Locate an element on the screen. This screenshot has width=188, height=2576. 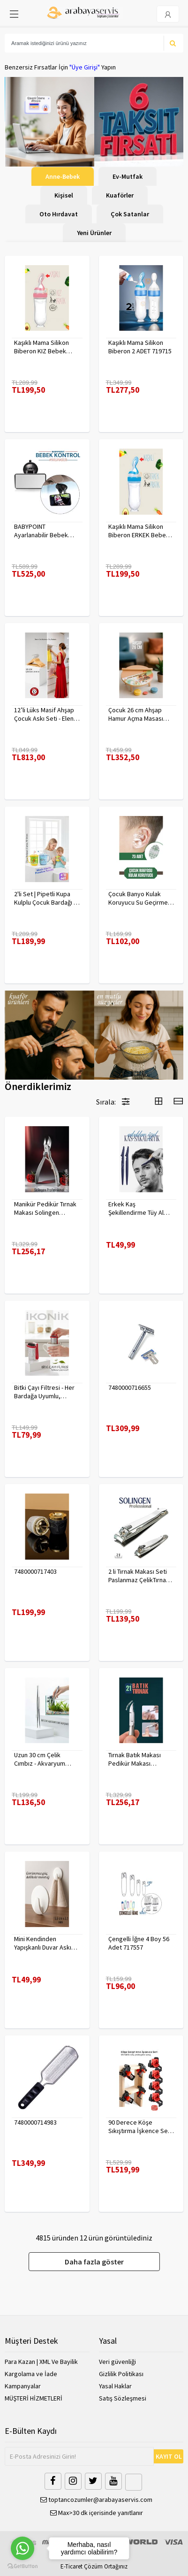
Anne-Bebek is located at coordinates (62, 176).